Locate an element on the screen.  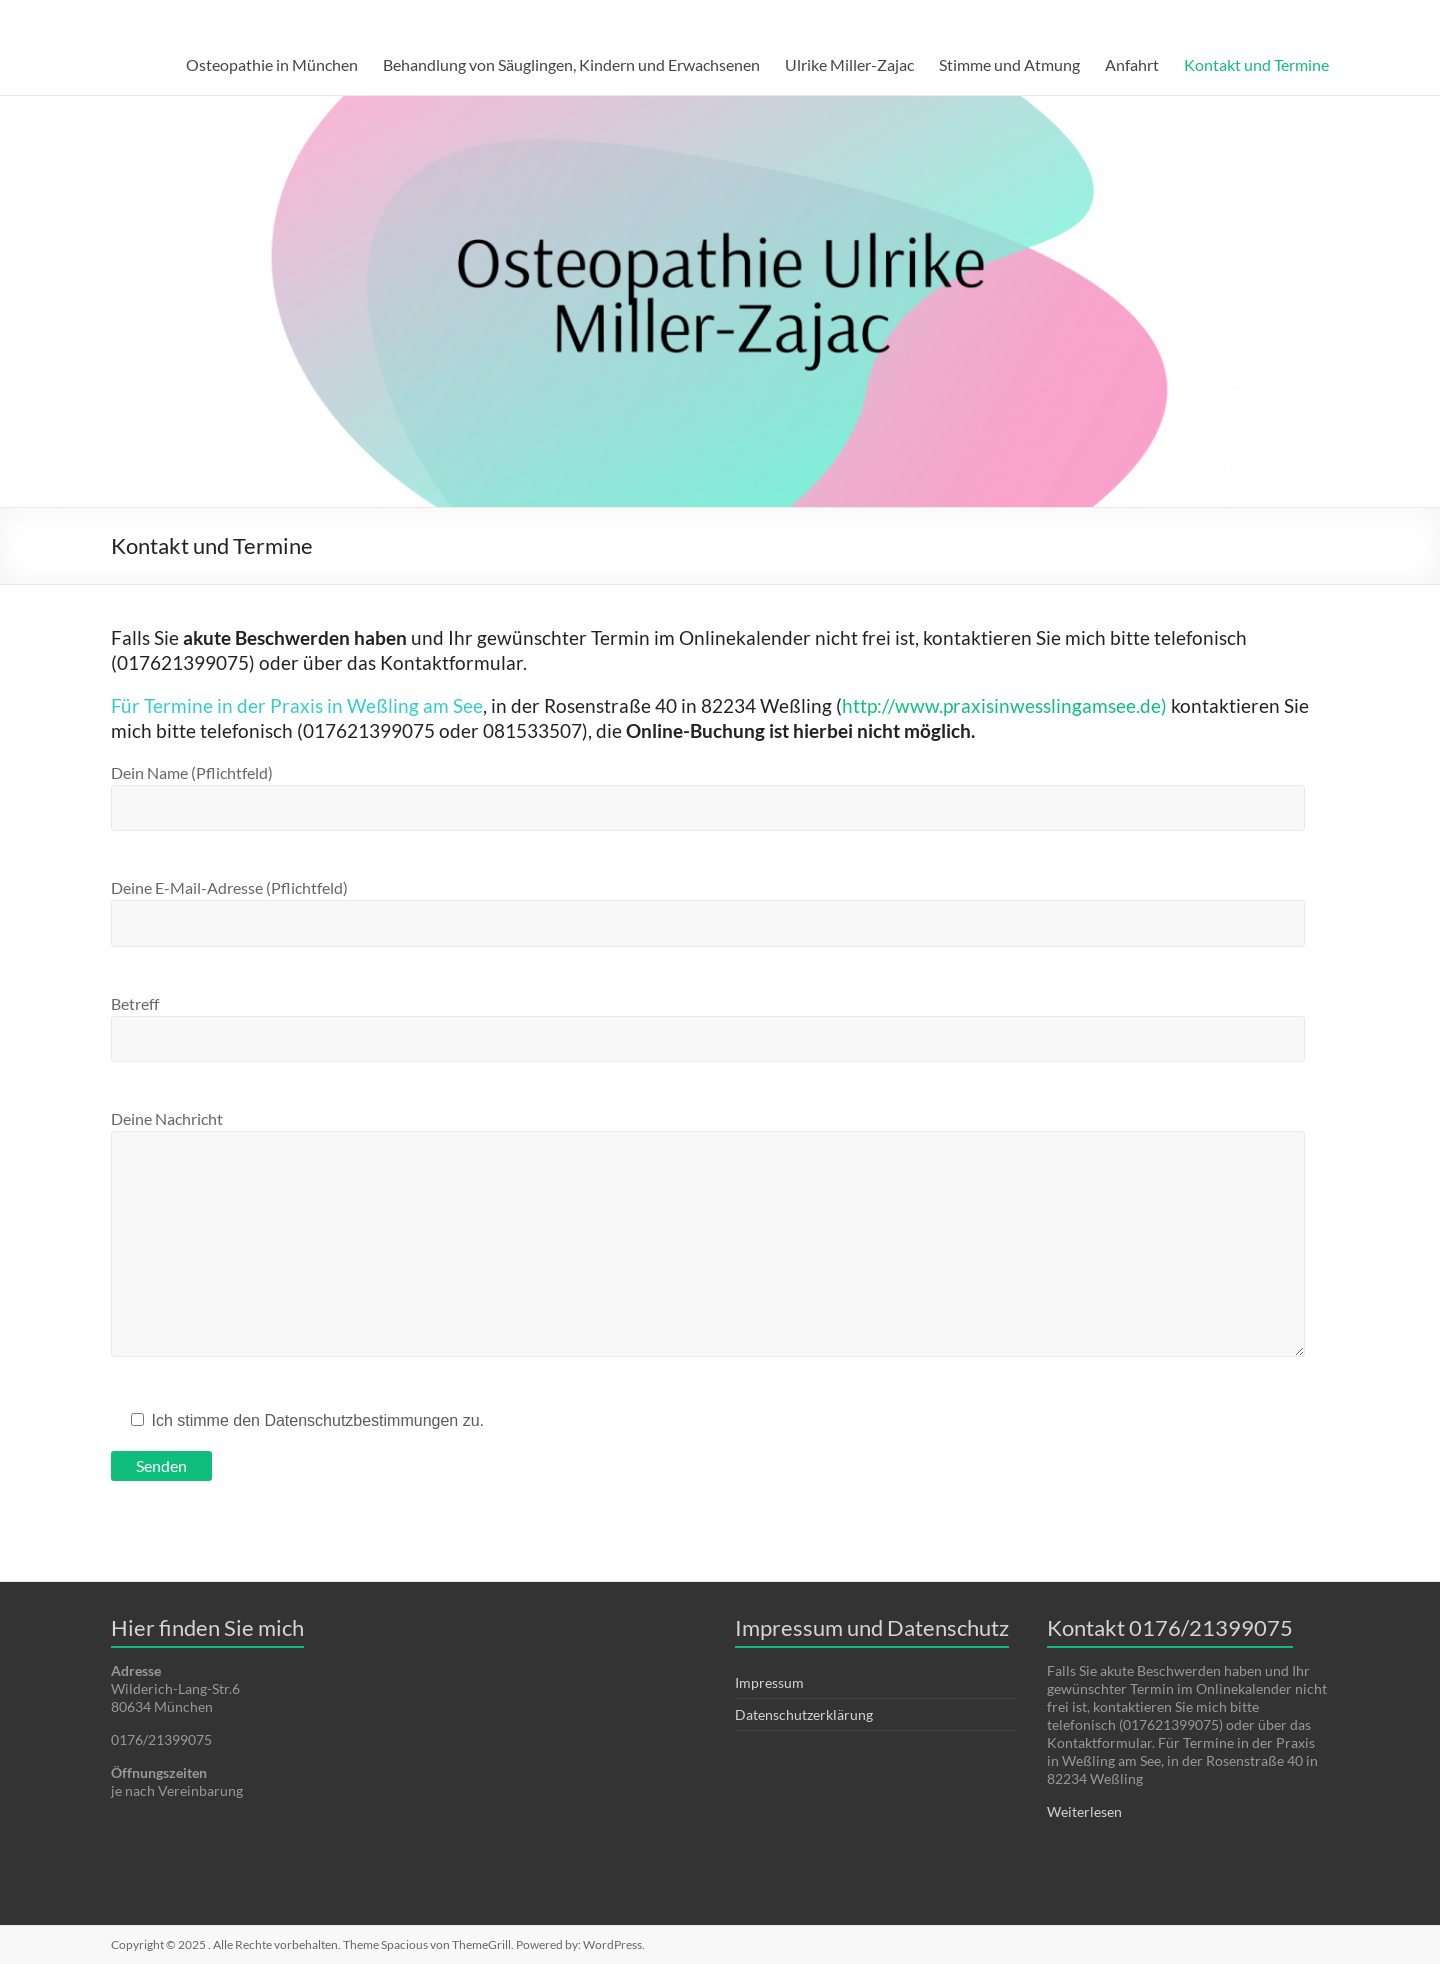
Behandlung von Säuglingen, Kindern und Erwachsenen is located at coordinates (571, 64).